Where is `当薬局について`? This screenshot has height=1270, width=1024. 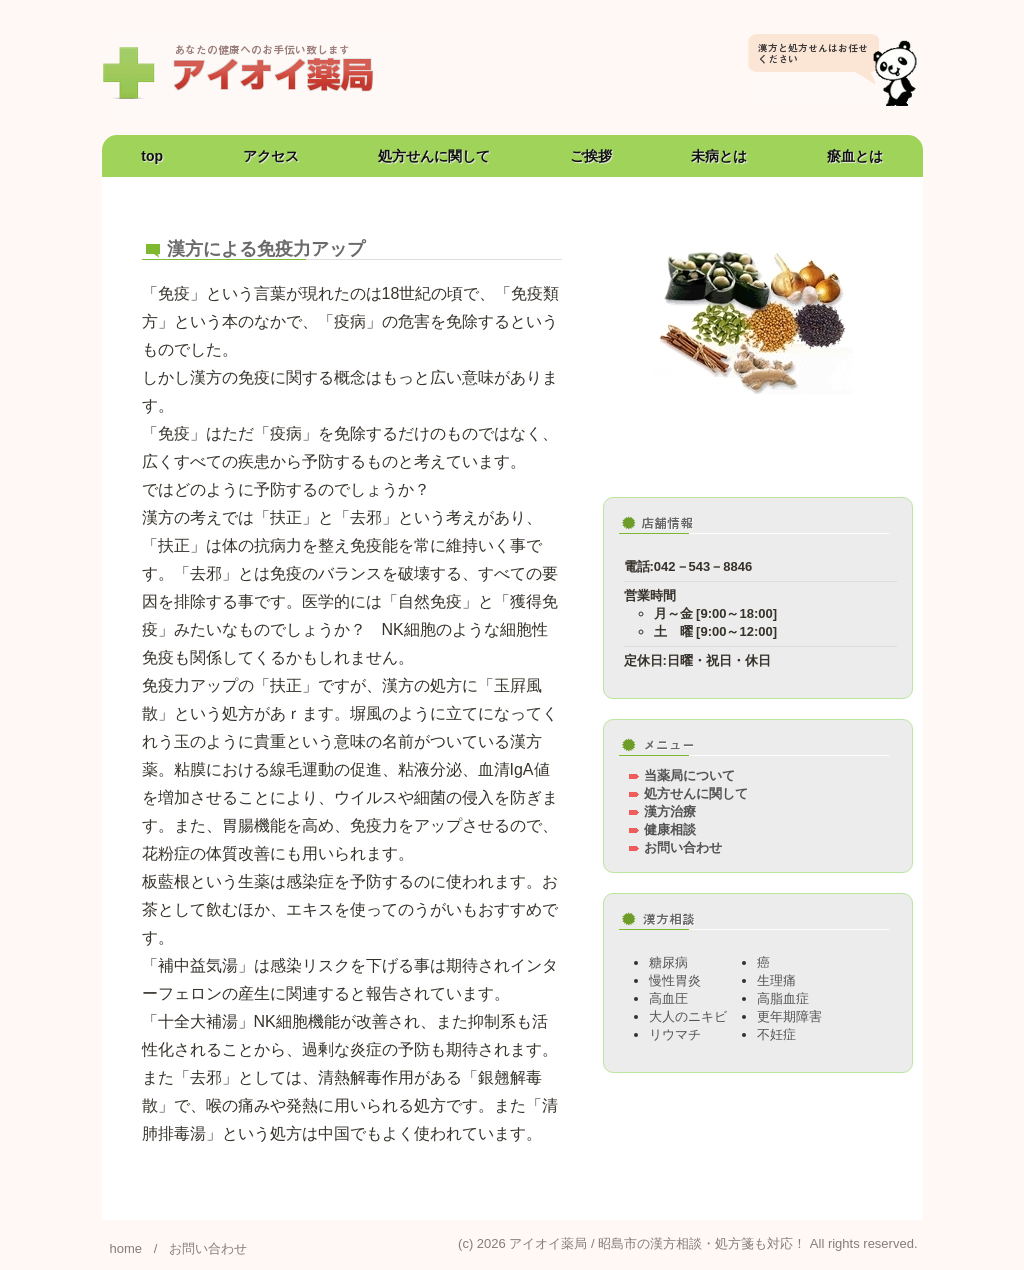
当薬局について is located at coordinates (689, 775).